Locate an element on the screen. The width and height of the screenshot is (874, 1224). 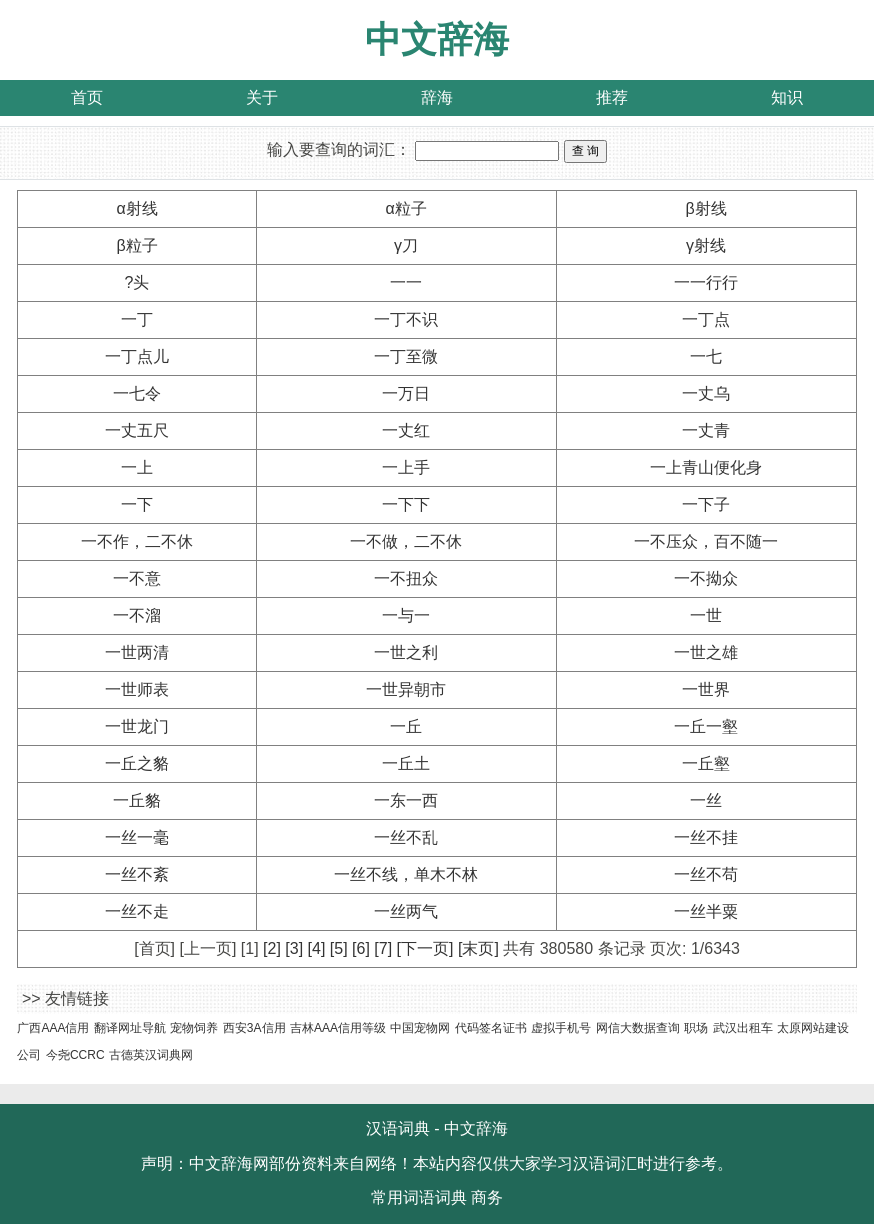
γ刀 is located at coordinates (406, 245).